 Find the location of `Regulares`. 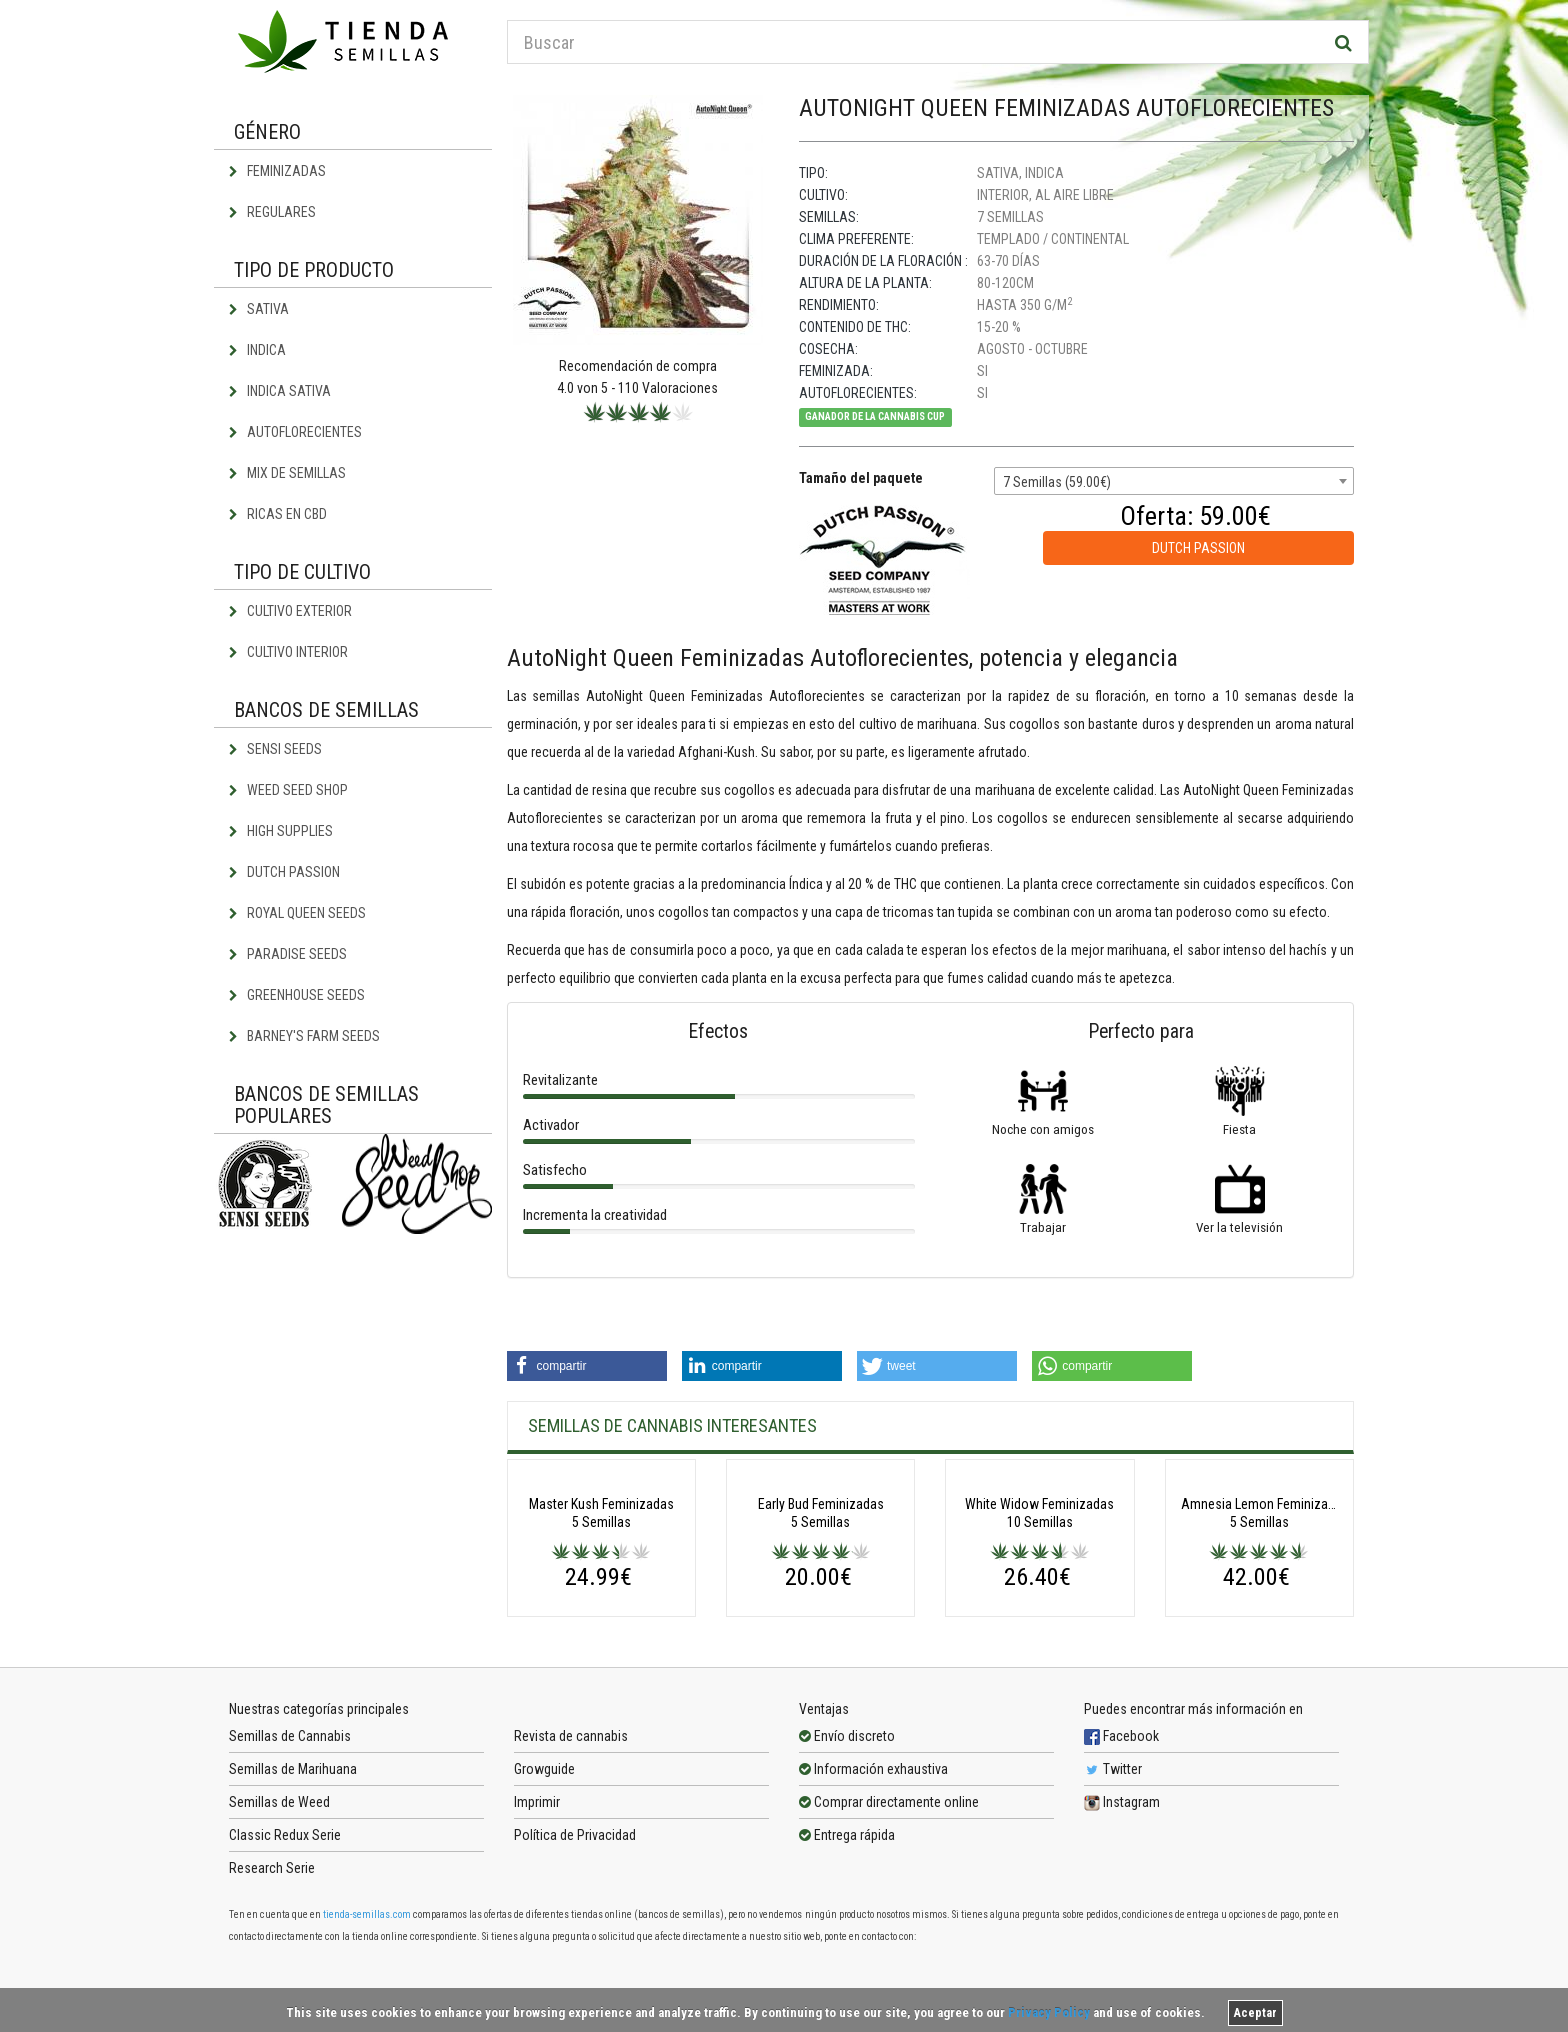

Regulares is located at coordinates (272, 212).